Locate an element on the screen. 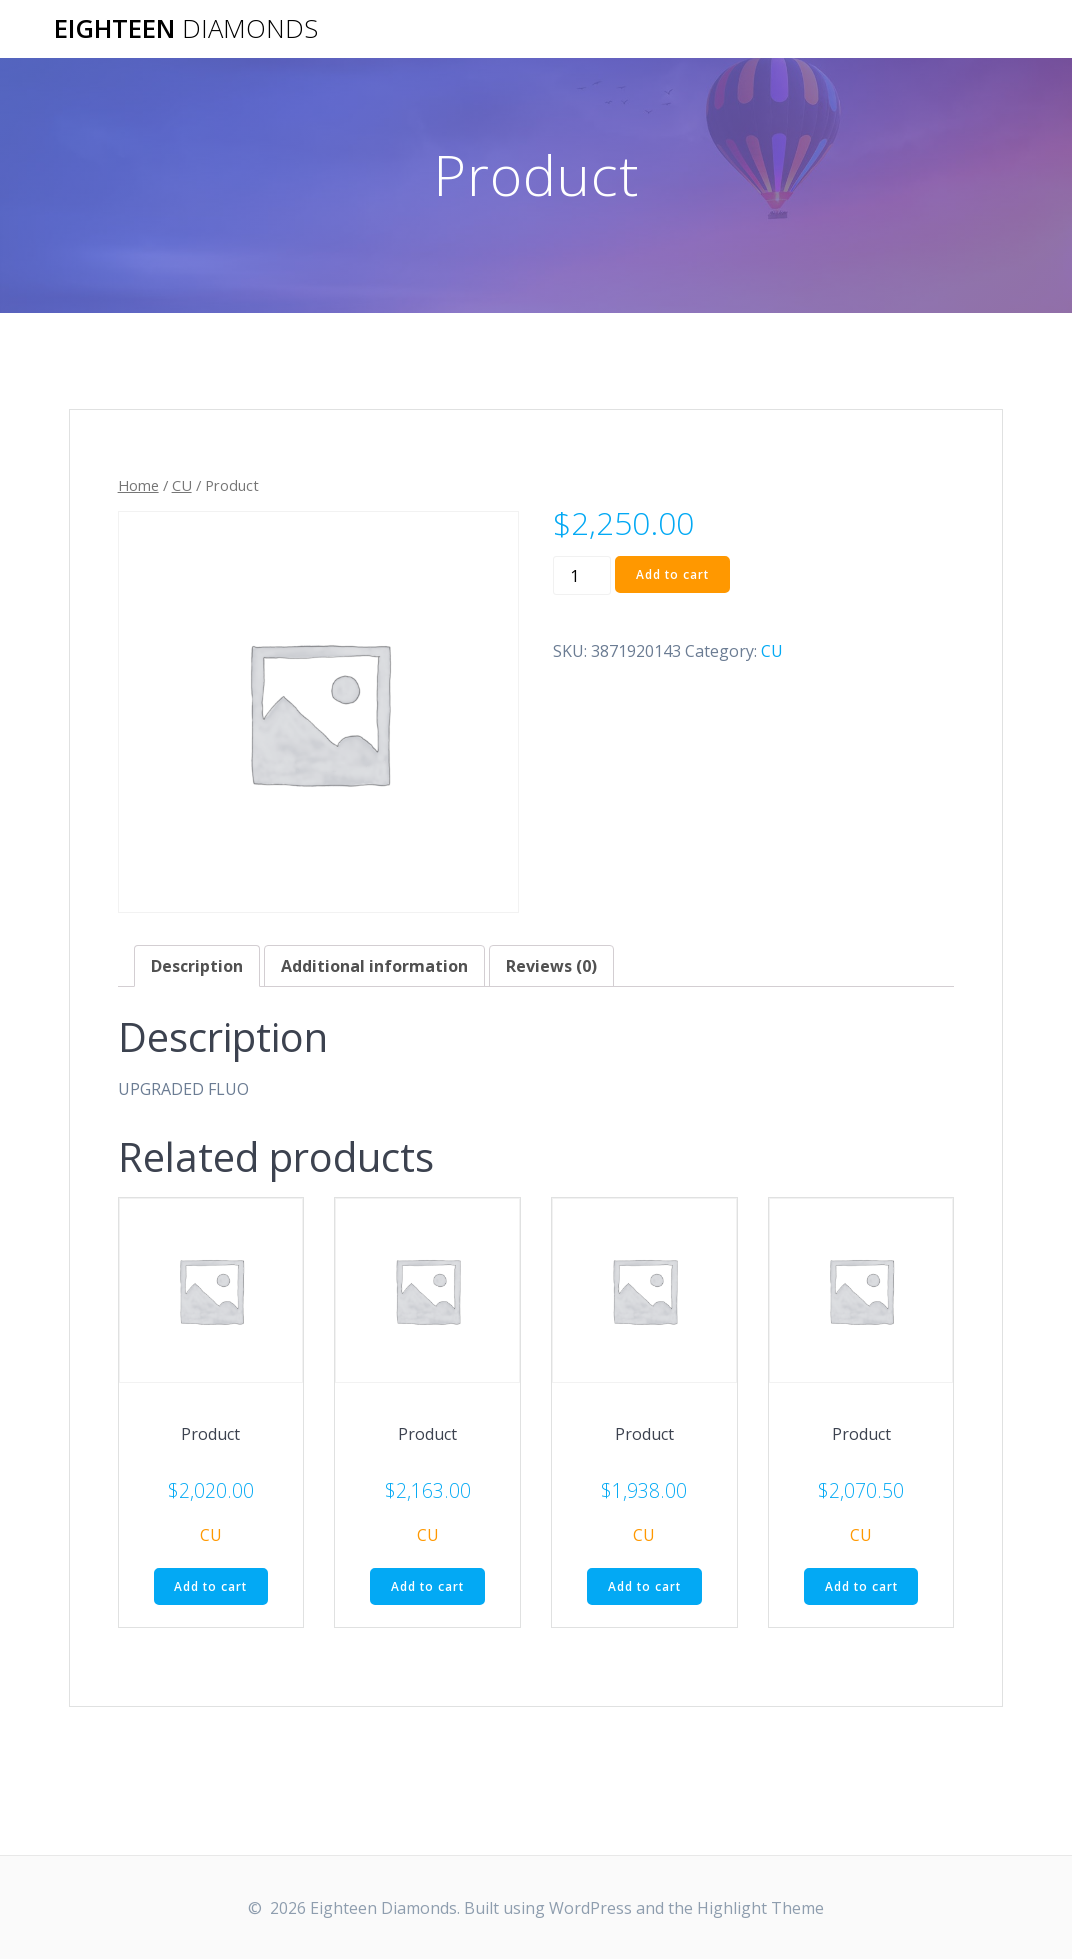  Add to cart [Add “Product” to your cart] is located at coordinates (210, 1586).